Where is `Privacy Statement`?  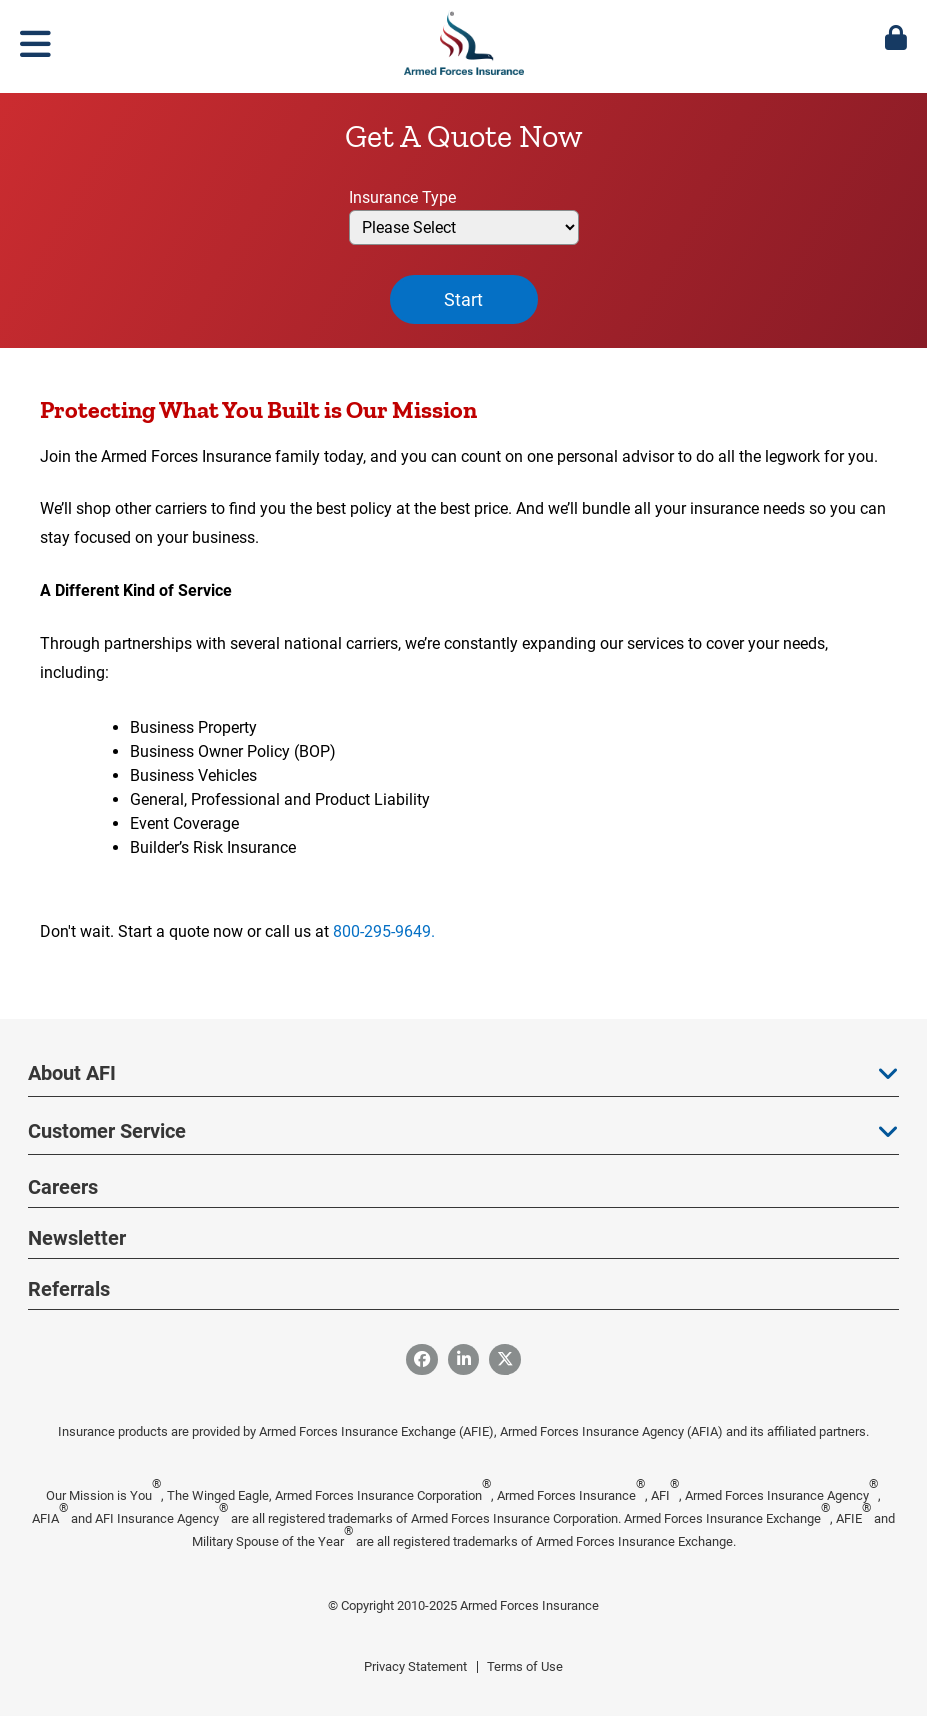 Privacy Statement is located at coordinates (415, 1666).